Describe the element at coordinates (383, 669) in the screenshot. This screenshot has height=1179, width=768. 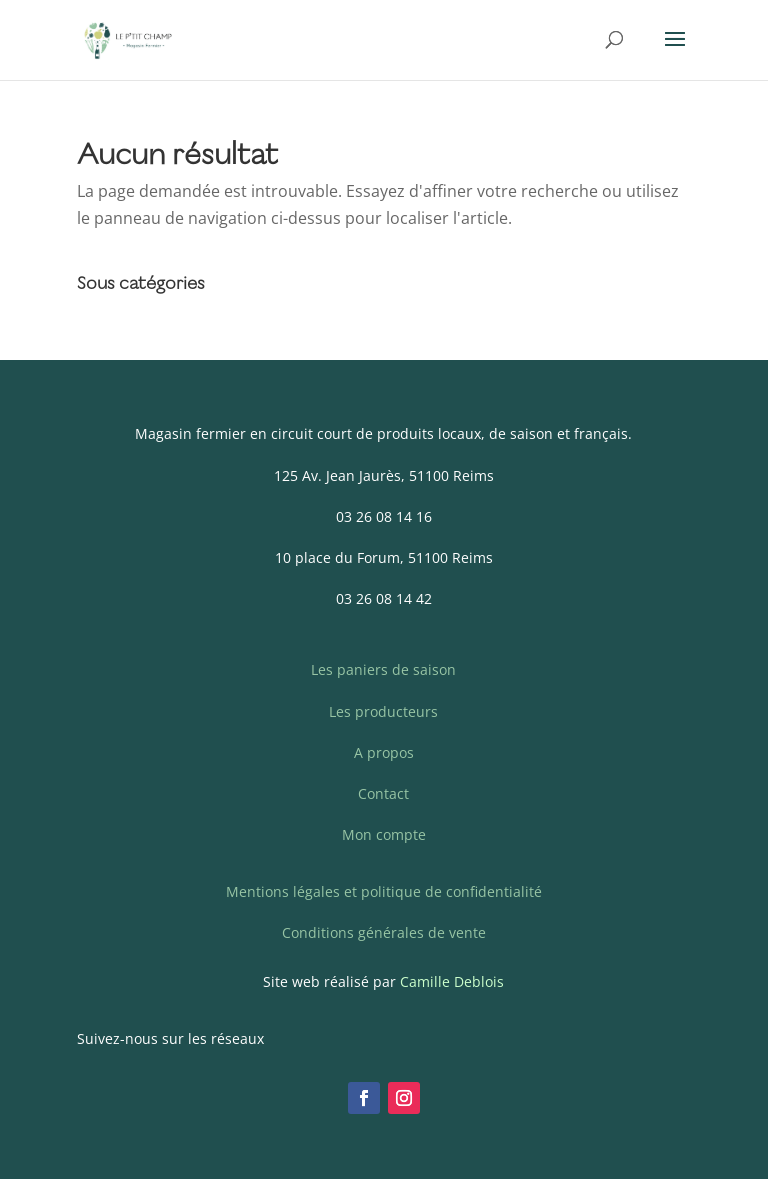
I see `Les paniers de saison` at that location.